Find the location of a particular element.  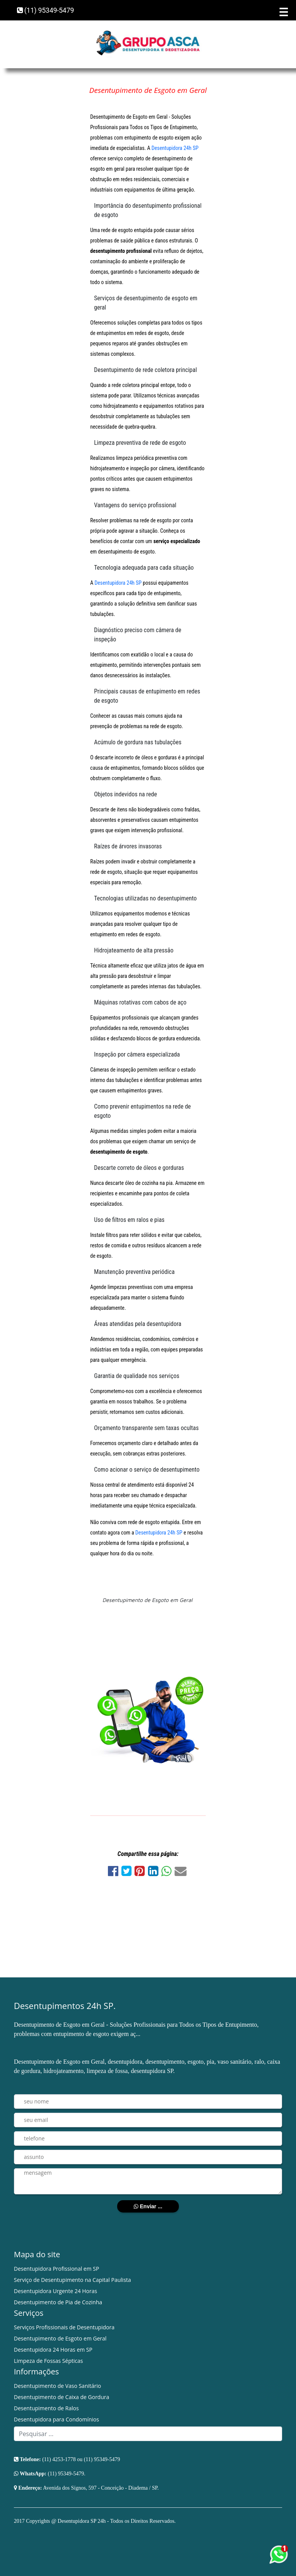

(11) 95349-5479 is located at coordinates (45, 10).